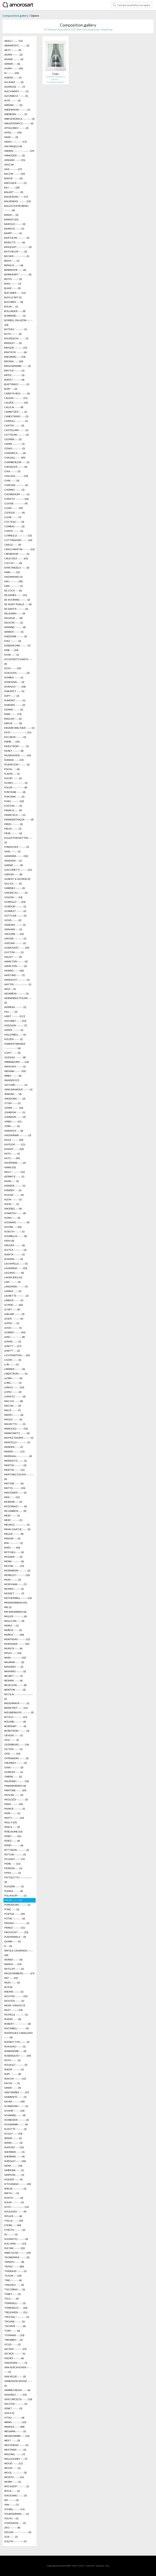 This screenshot has height=2576, width=156. Describe the element at coordinates (16, 846) in the screenshot. I see `FUNAKOSHI (1)` at that location.